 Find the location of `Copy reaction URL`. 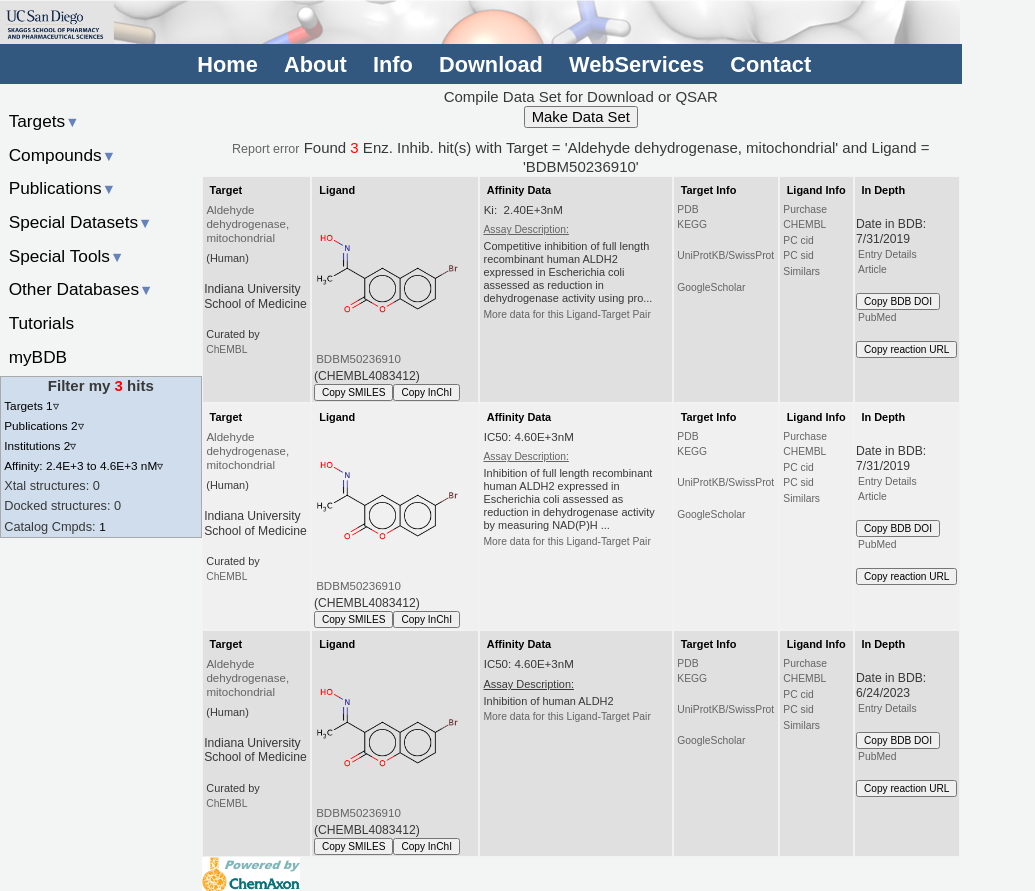

Copy reaction URL is located at coordinates (906, 349).